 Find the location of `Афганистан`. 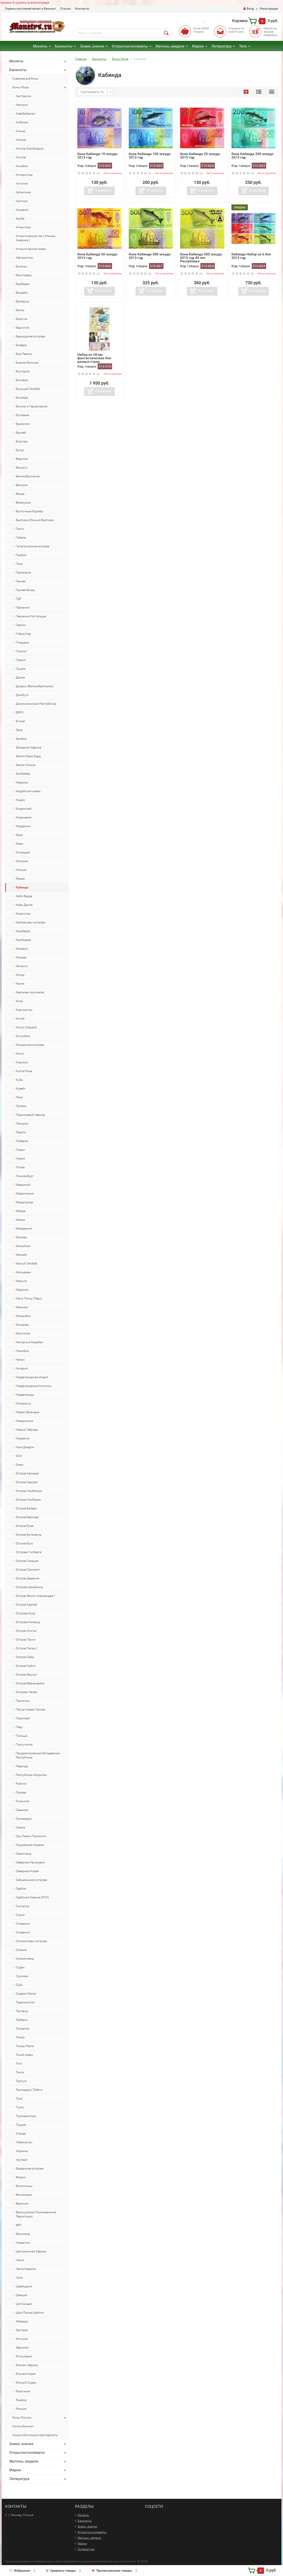

Афганистан is located at coordinates (24, 257).